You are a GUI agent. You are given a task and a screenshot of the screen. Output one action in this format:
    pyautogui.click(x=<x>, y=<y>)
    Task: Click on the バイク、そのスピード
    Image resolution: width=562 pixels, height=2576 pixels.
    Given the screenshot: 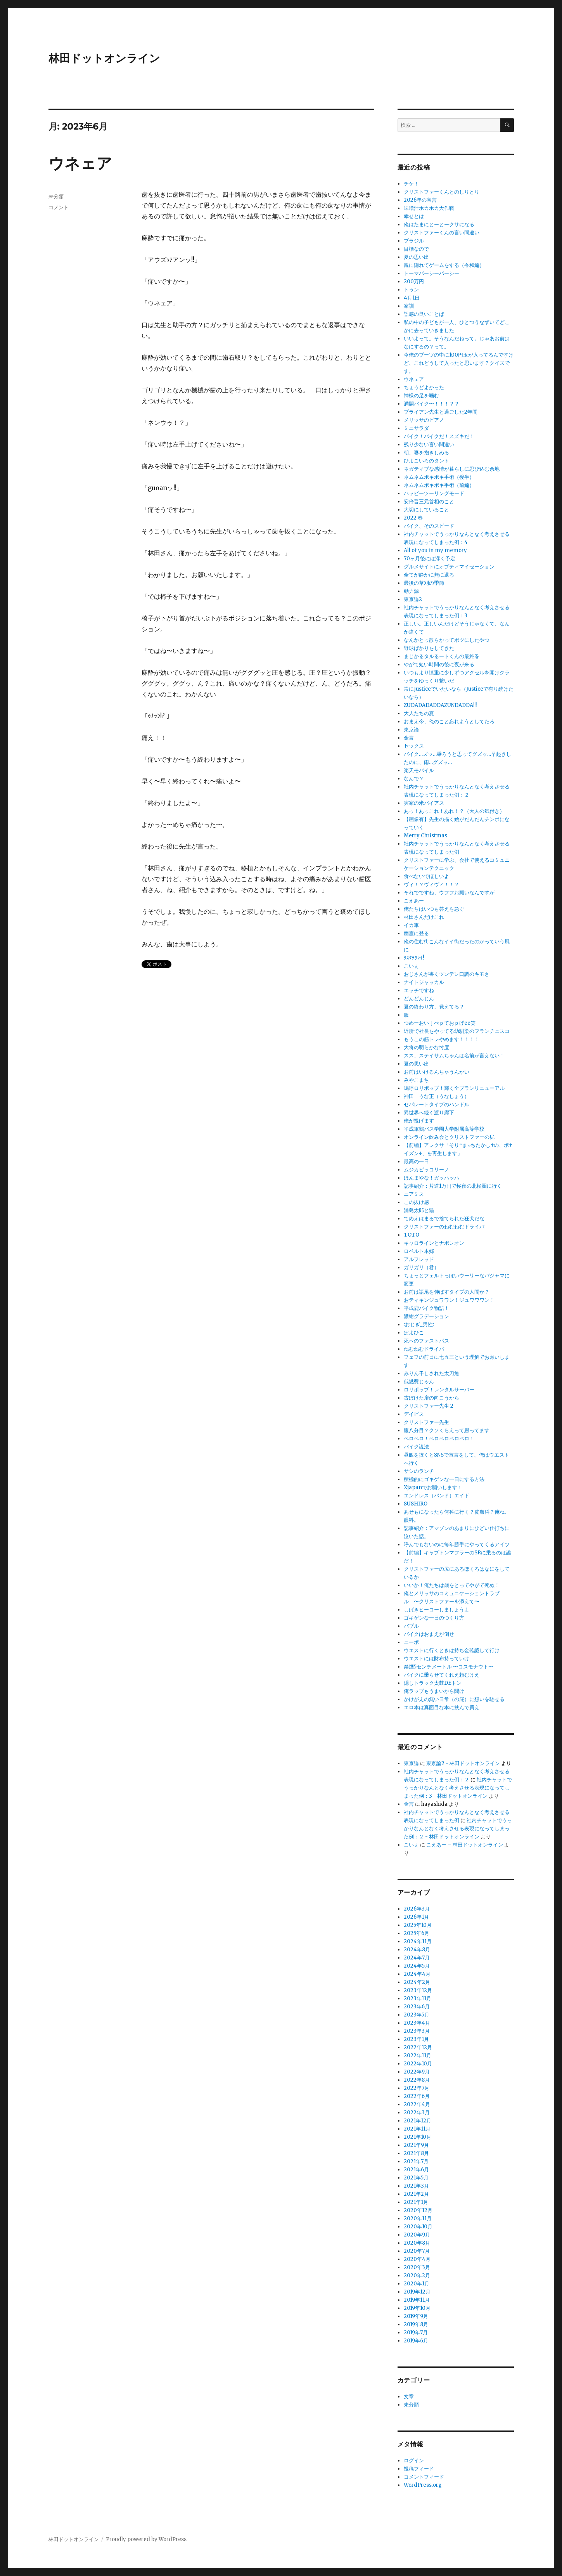 What is the action you would take?
    pyautogui.click(x=429, y=526)
    